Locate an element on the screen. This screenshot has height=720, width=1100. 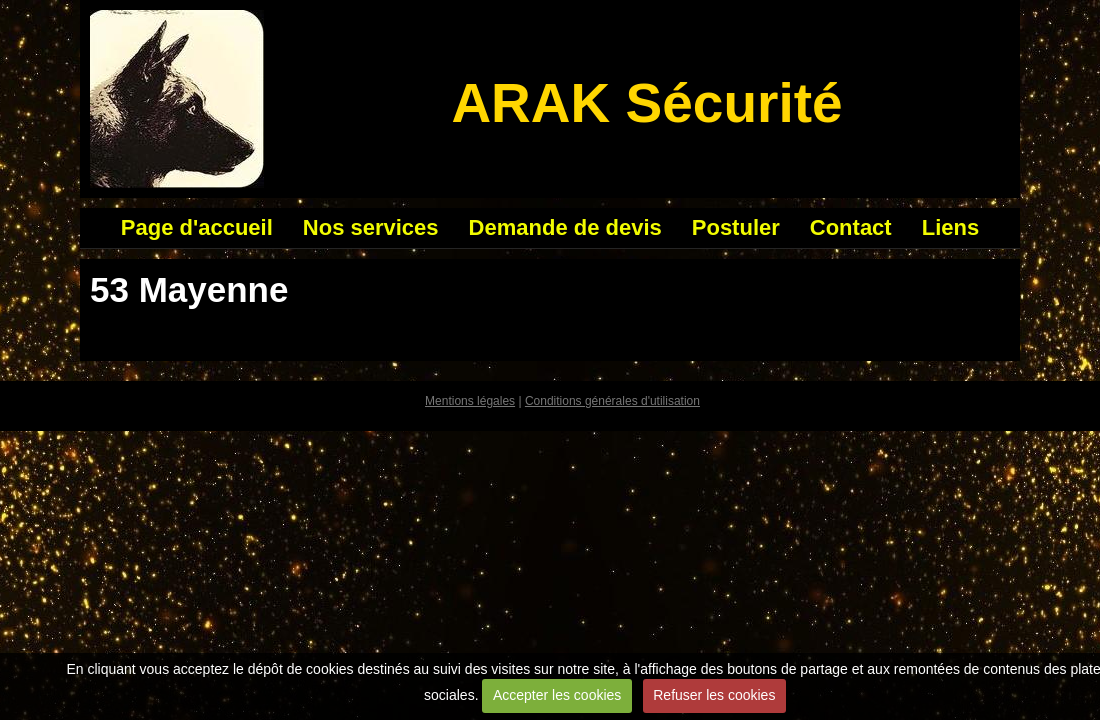
Refuser les cookies is located at coordinates (714, 695).